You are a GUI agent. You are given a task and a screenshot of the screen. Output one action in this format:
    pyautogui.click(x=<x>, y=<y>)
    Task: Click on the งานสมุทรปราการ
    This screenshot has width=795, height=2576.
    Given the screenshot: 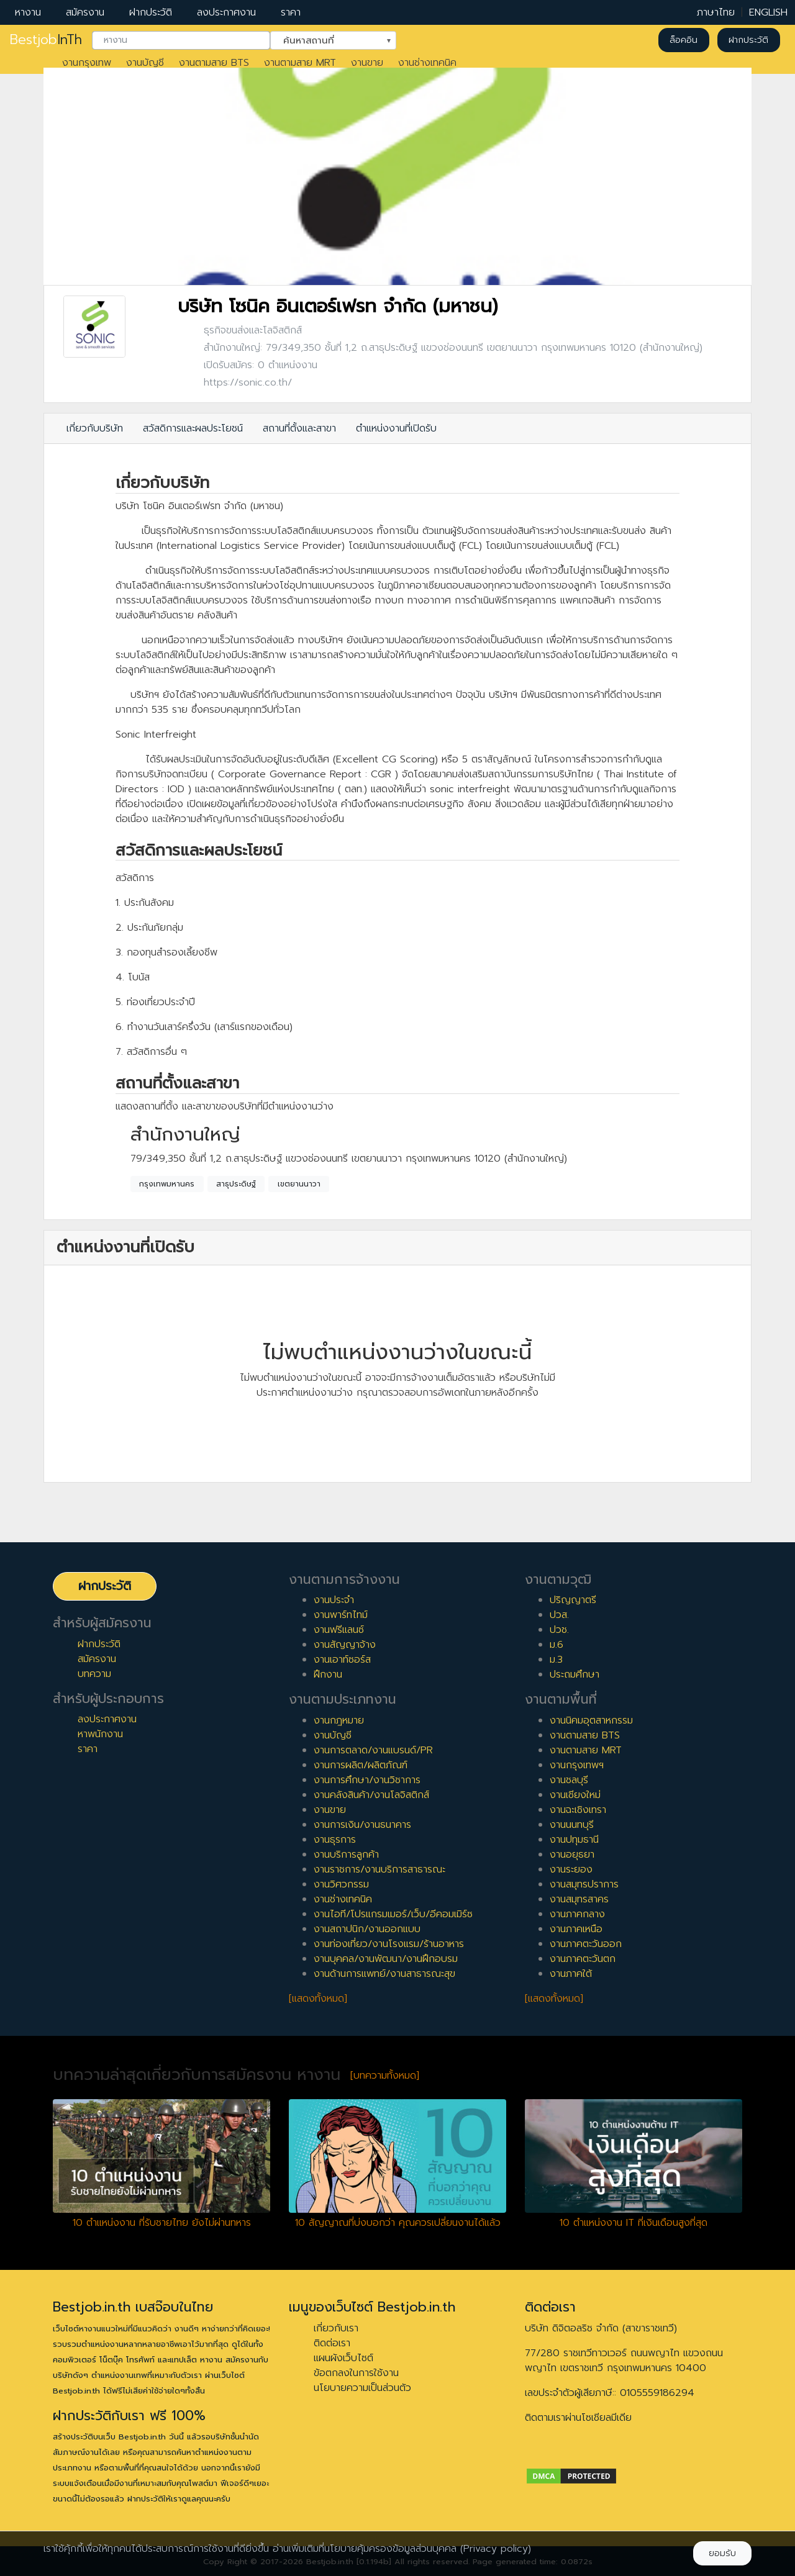 What is the action you would take?
    pyautogui.click(x=584, y=1884)
    